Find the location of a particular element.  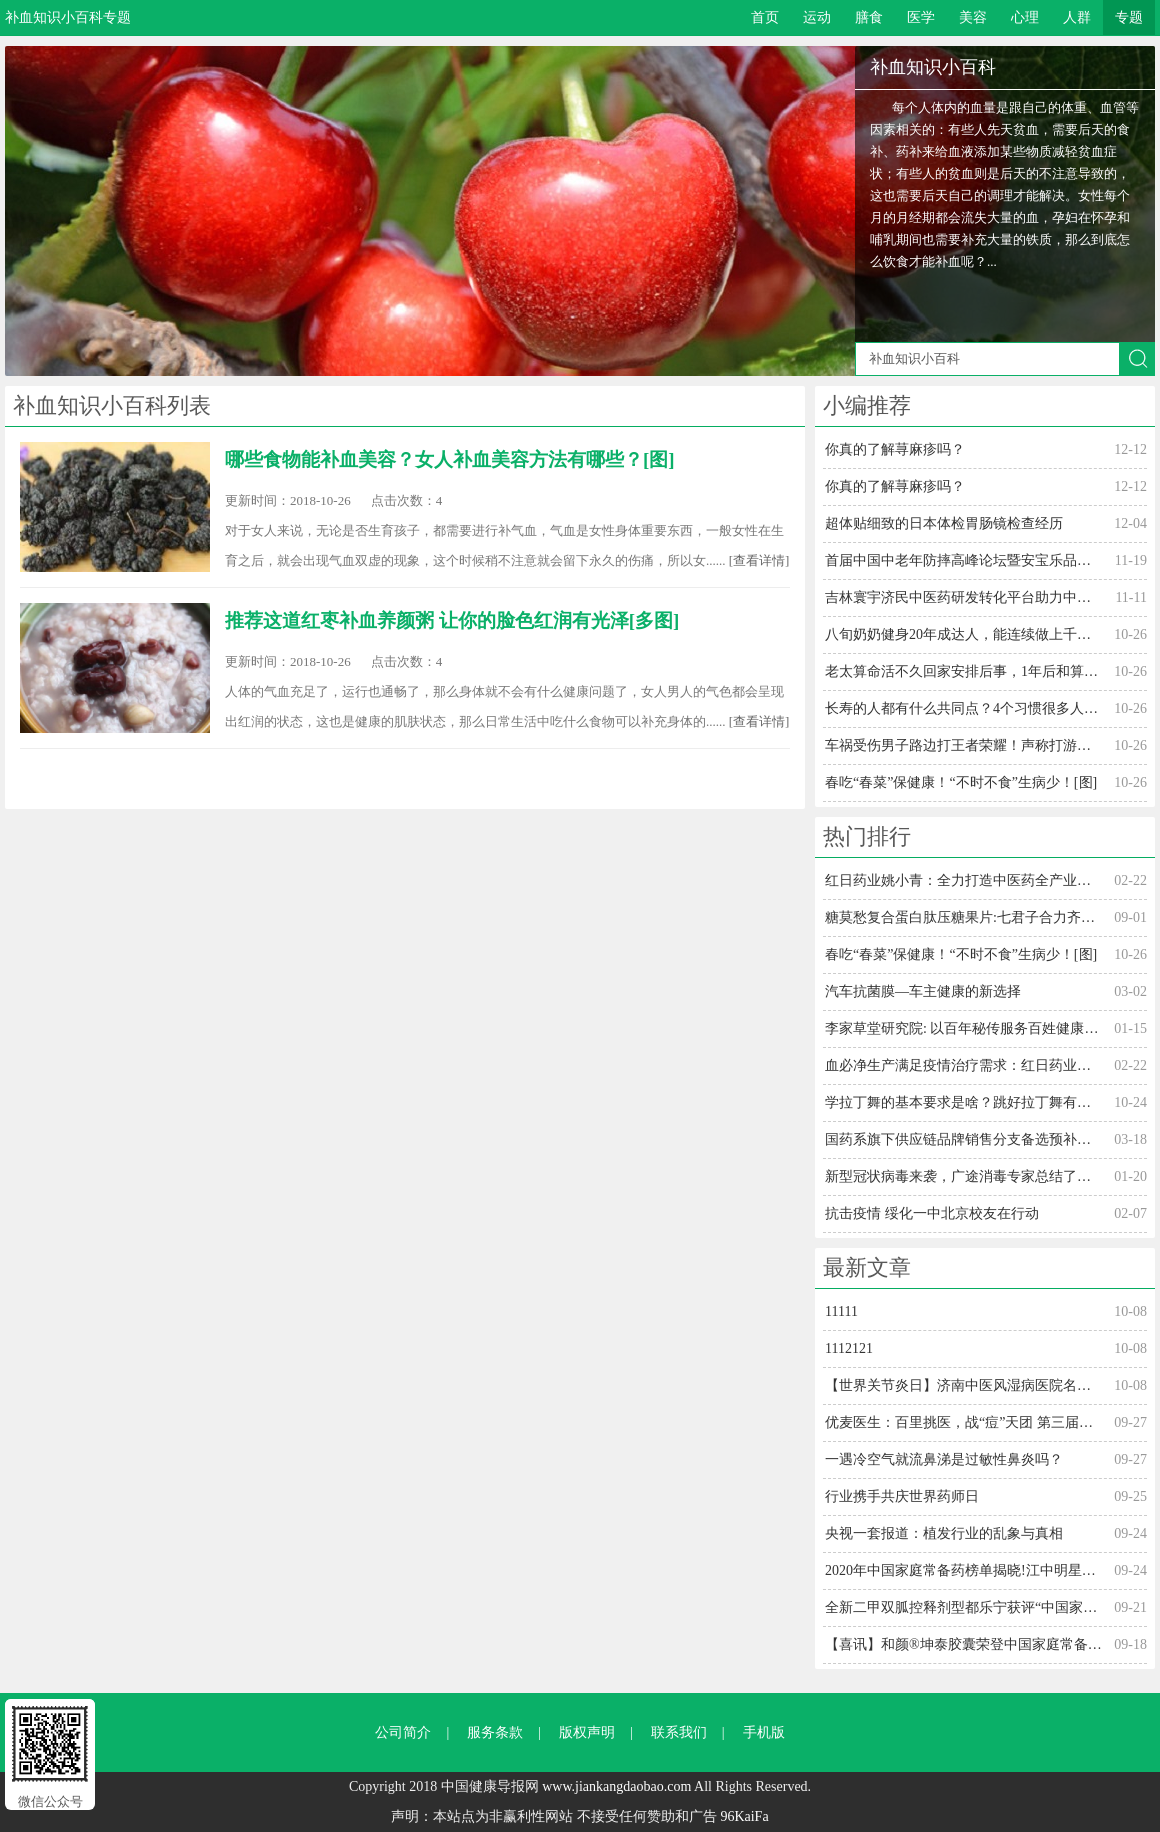

汽车抗菌膜—车主健康的新选择 is located at coordinates (923, 991).